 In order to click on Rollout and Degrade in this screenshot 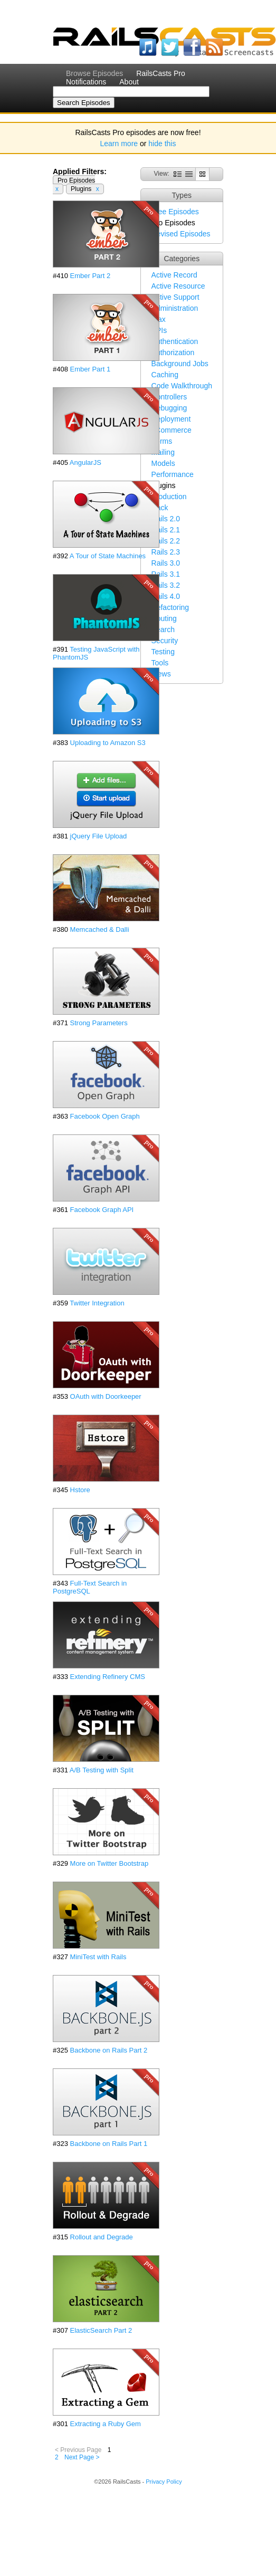, I will do `click(101, 2237)`.